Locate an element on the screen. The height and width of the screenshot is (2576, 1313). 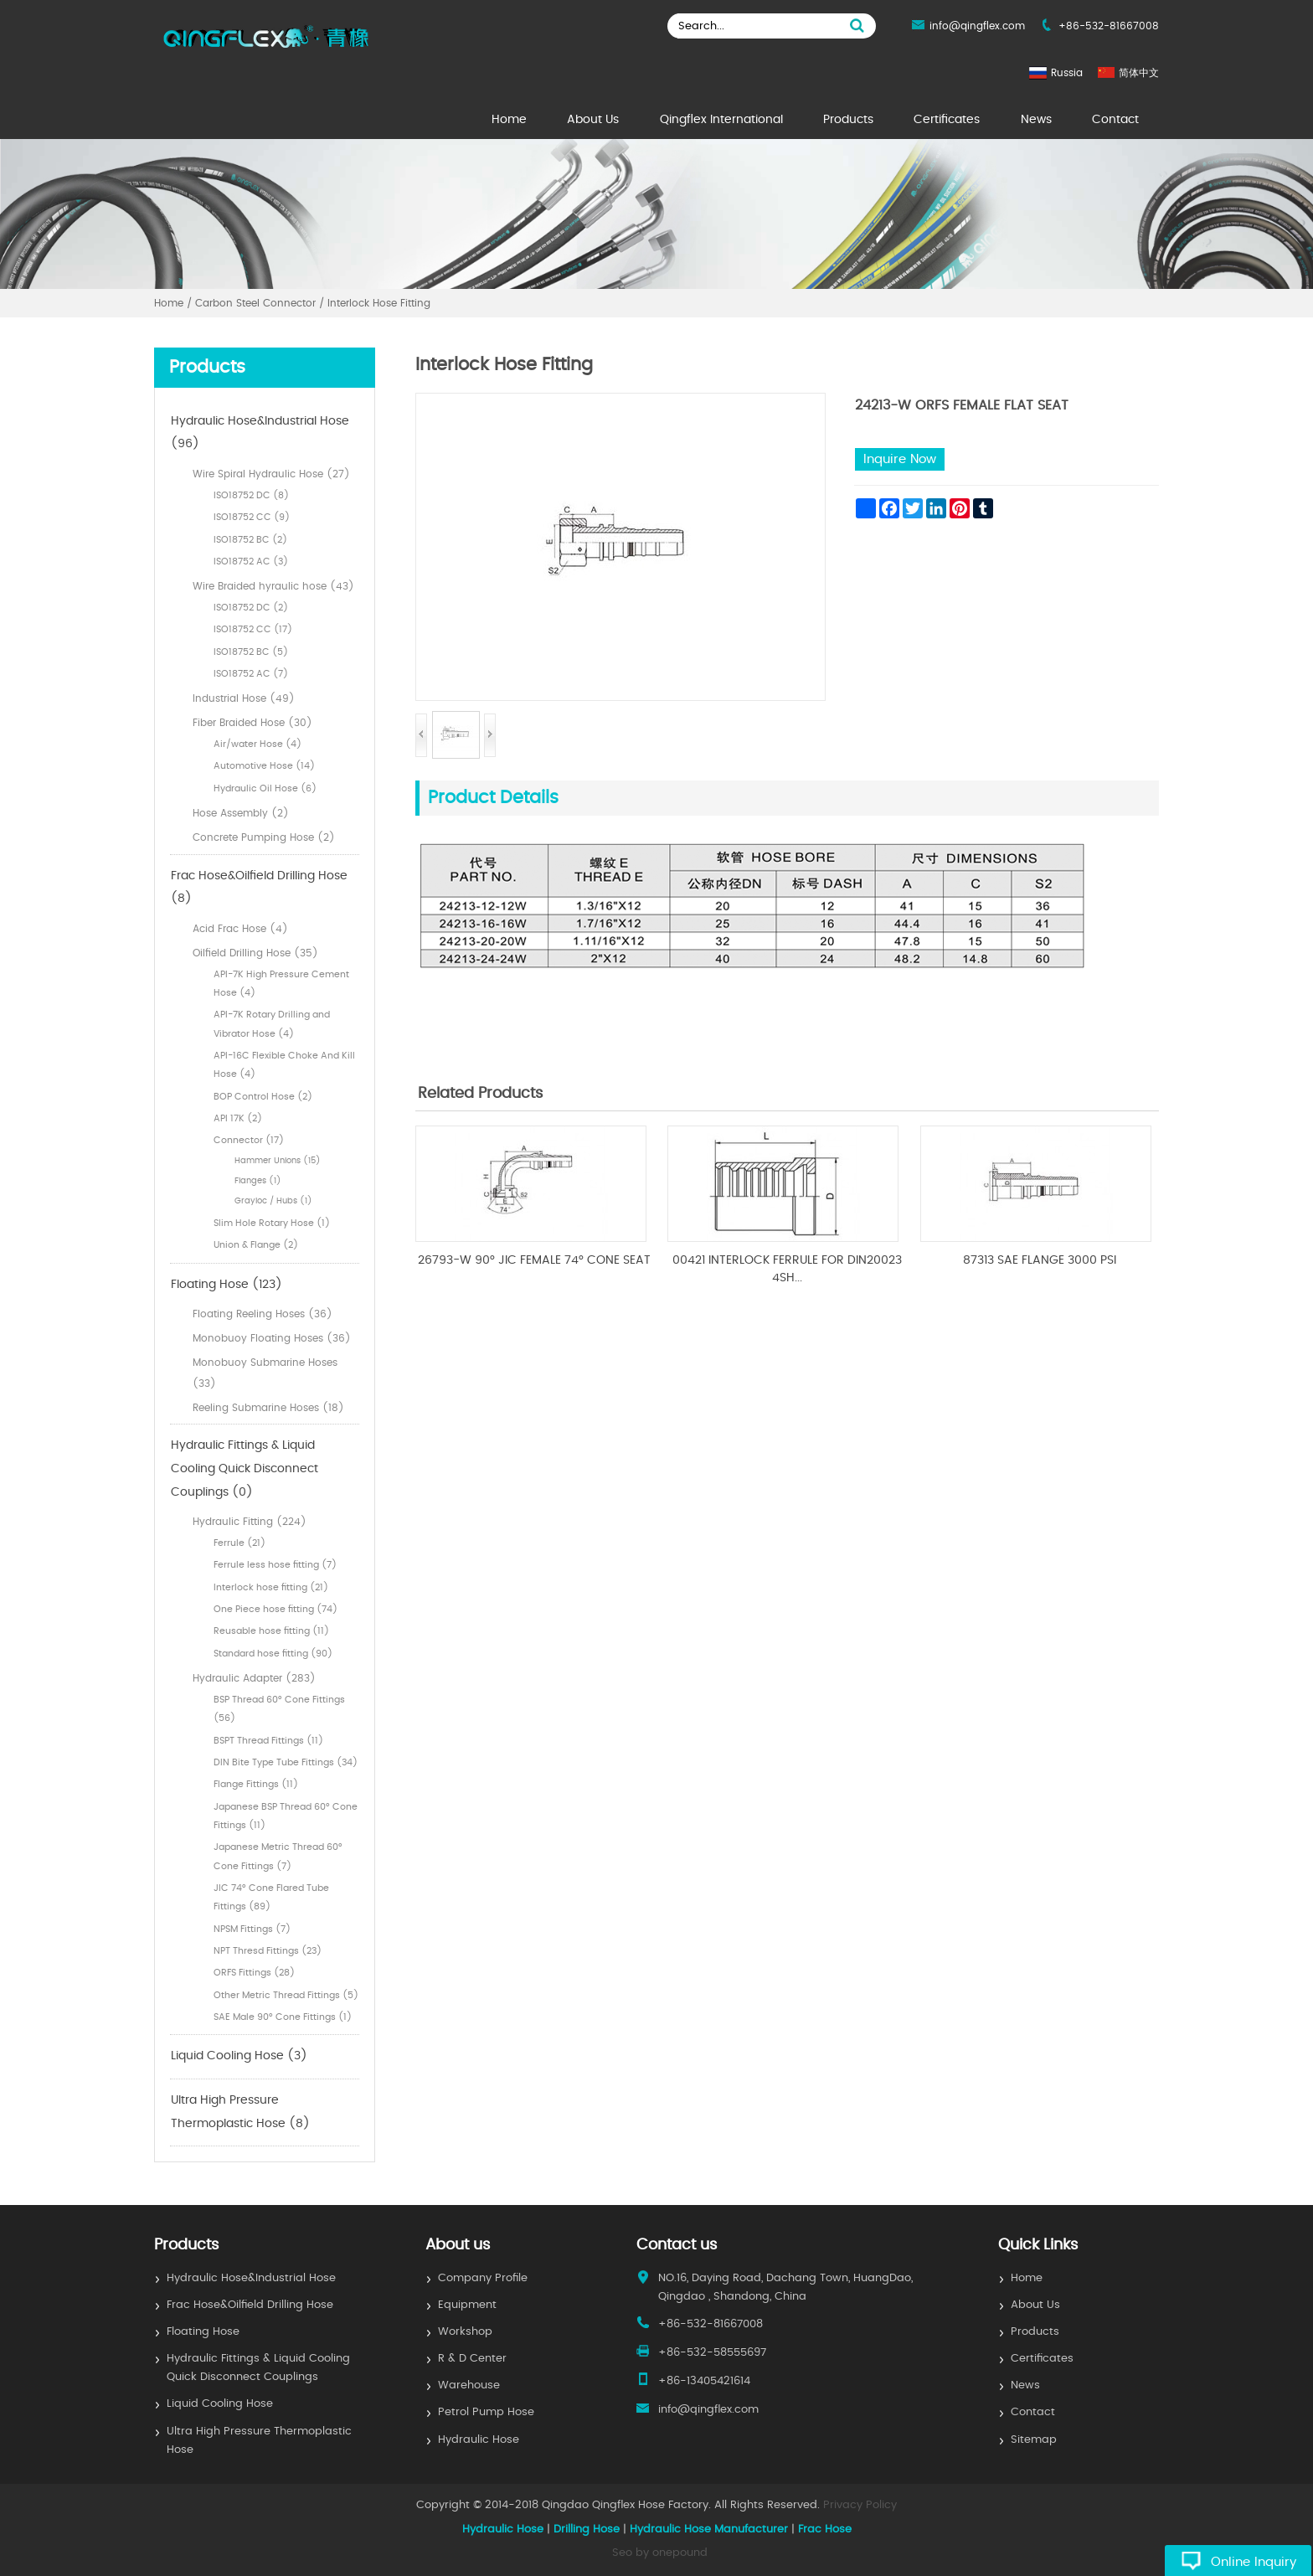
ISO18752 BC (5) is located at coordinates (251, 652).